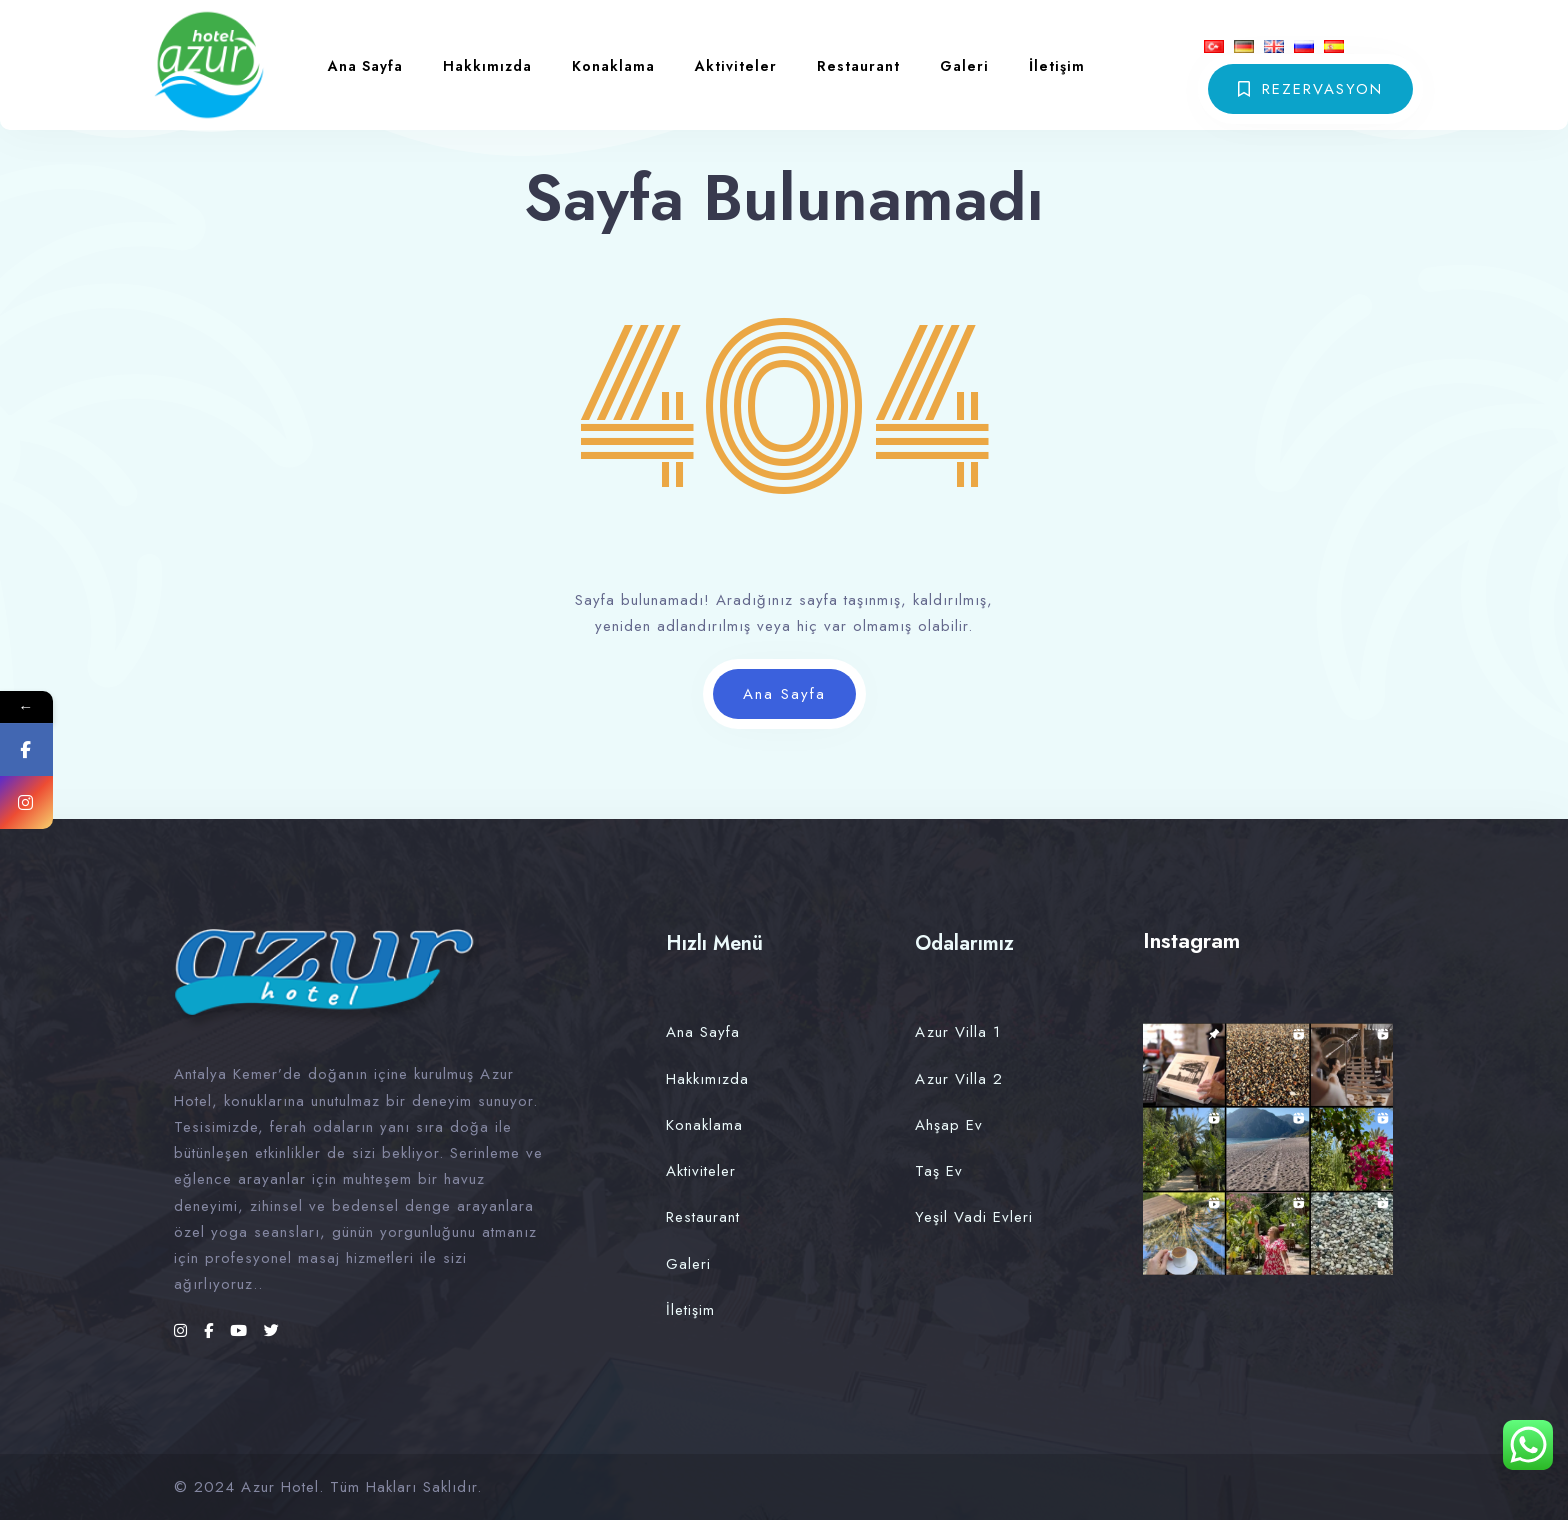 Image resolution: width=1568 pixels, height=1520 pixels. Describe the element at coordinates (958, 1032) in the screenshot. I see `Azur Villa 1` at that location.